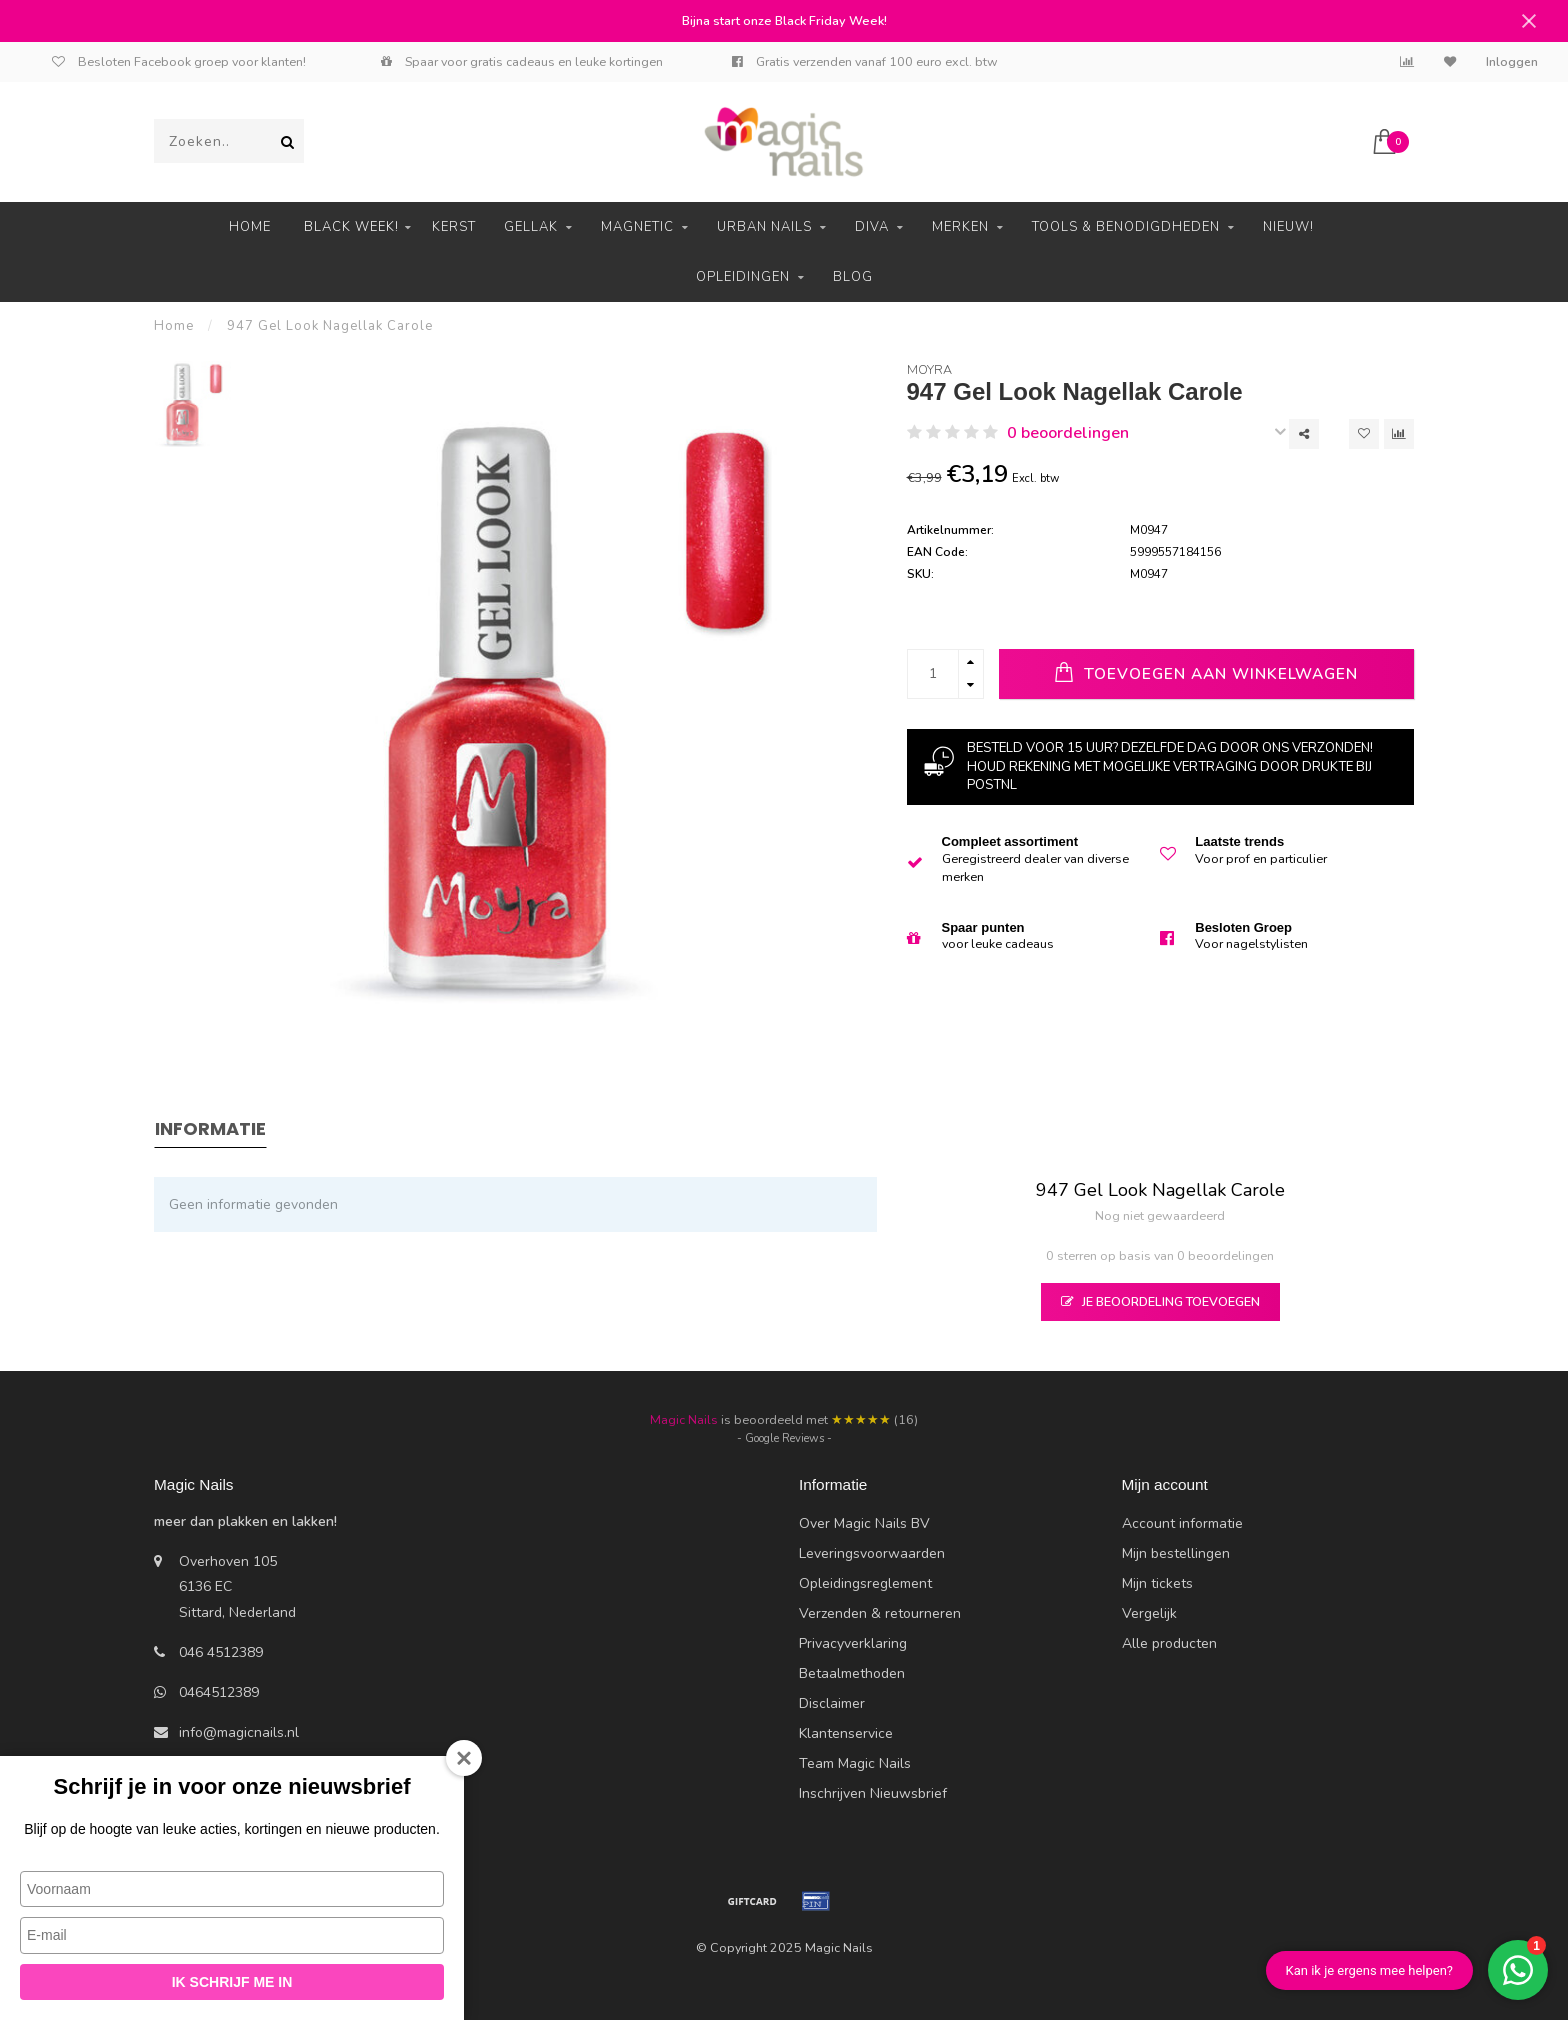 Image resolution: width=1568 pixels, height=2020 pixels. I want to click on Informatie, so click(210, 1128).